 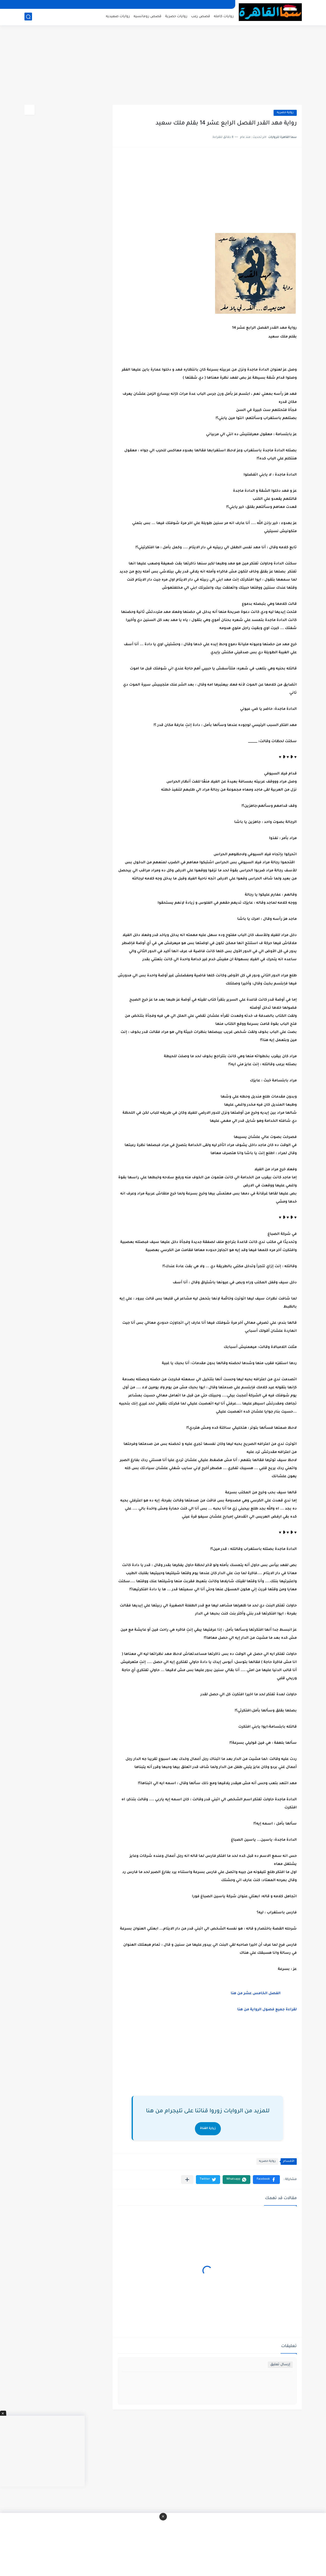 I want to click on قصص رعب, so click(x=200, y=16).